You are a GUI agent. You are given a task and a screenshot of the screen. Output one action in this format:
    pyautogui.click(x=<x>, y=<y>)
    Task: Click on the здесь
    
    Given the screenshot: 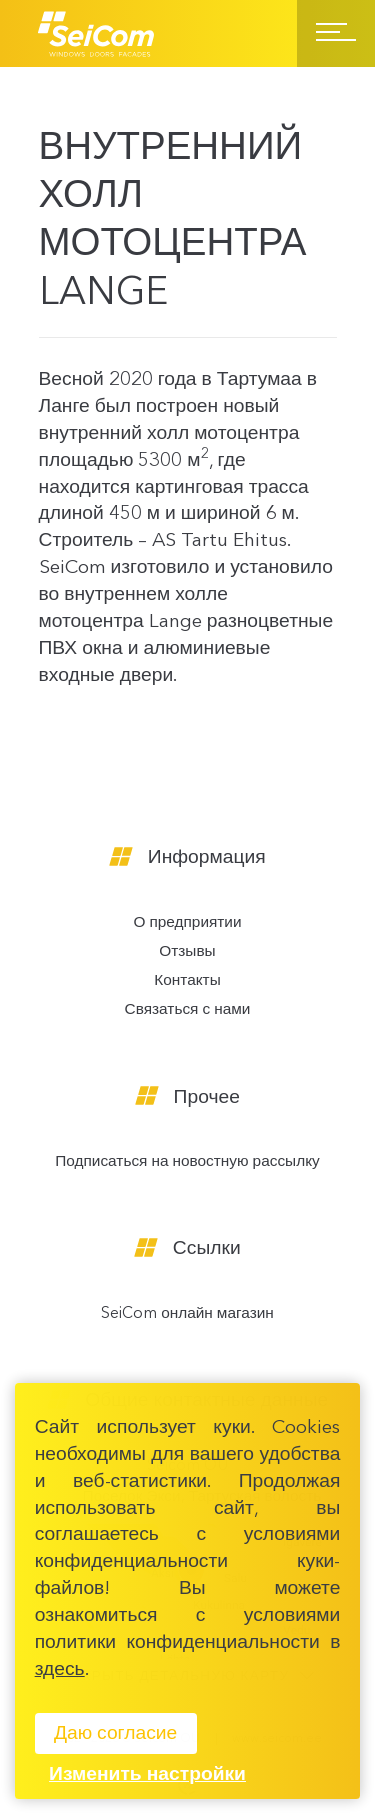 What is the action you would take?
    pyautogui.click(x=60, y=1670)
    